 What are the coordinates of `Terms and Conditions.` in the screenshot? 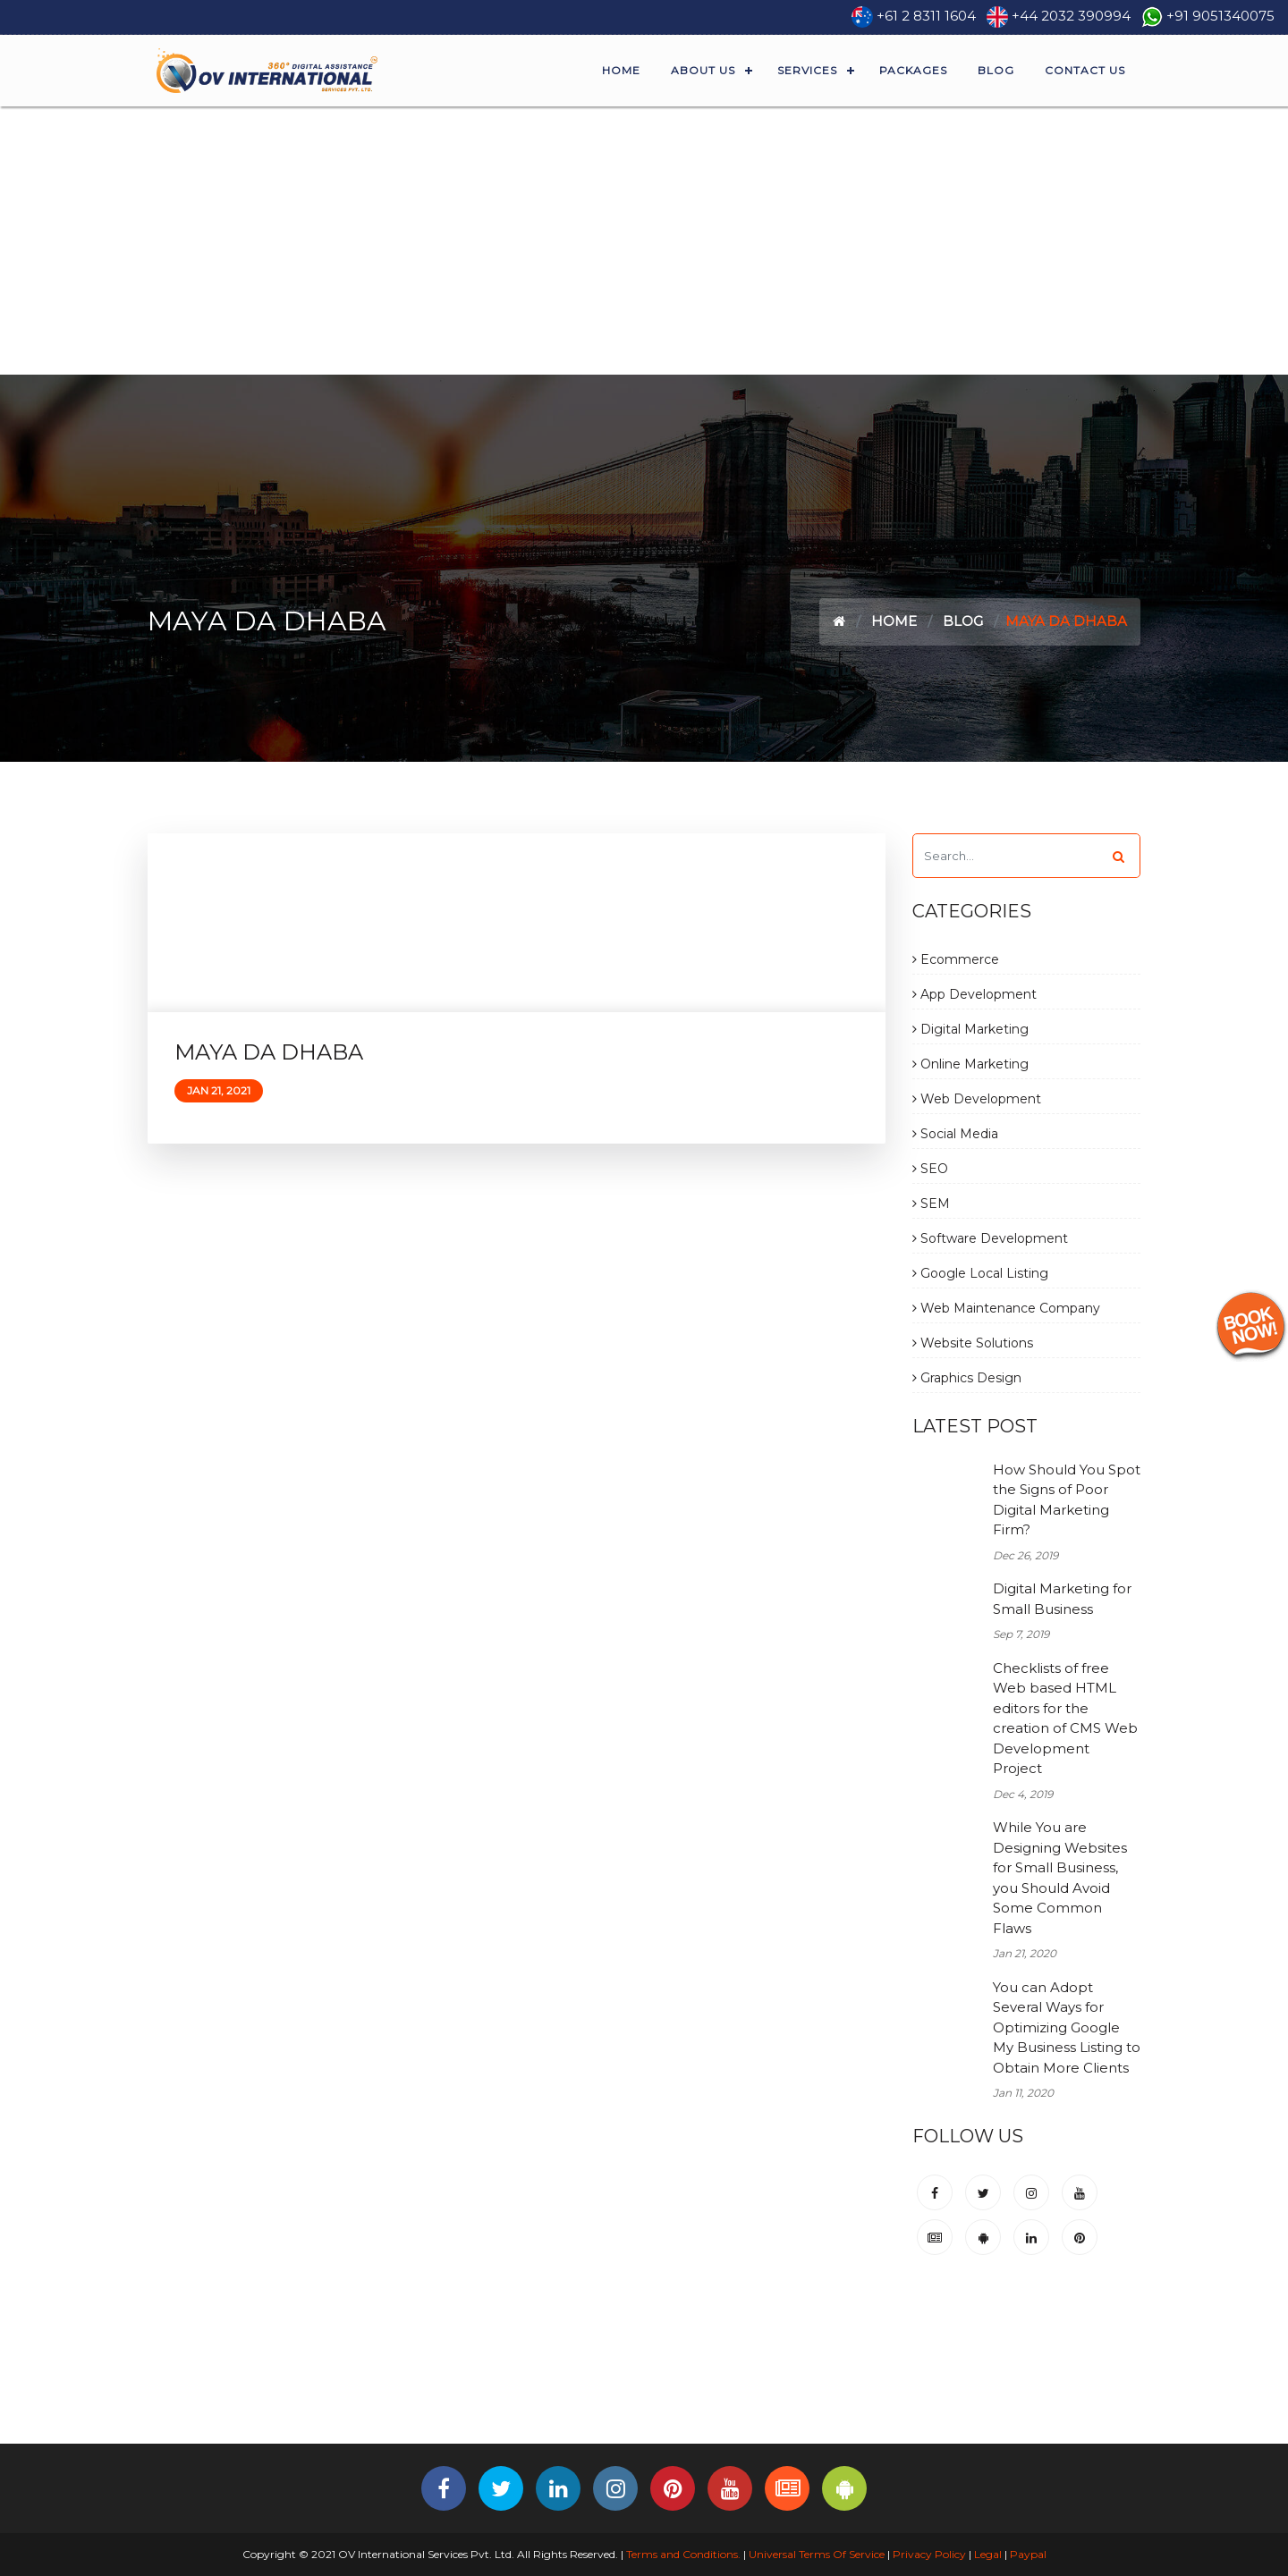 It's located at (682, 2554).